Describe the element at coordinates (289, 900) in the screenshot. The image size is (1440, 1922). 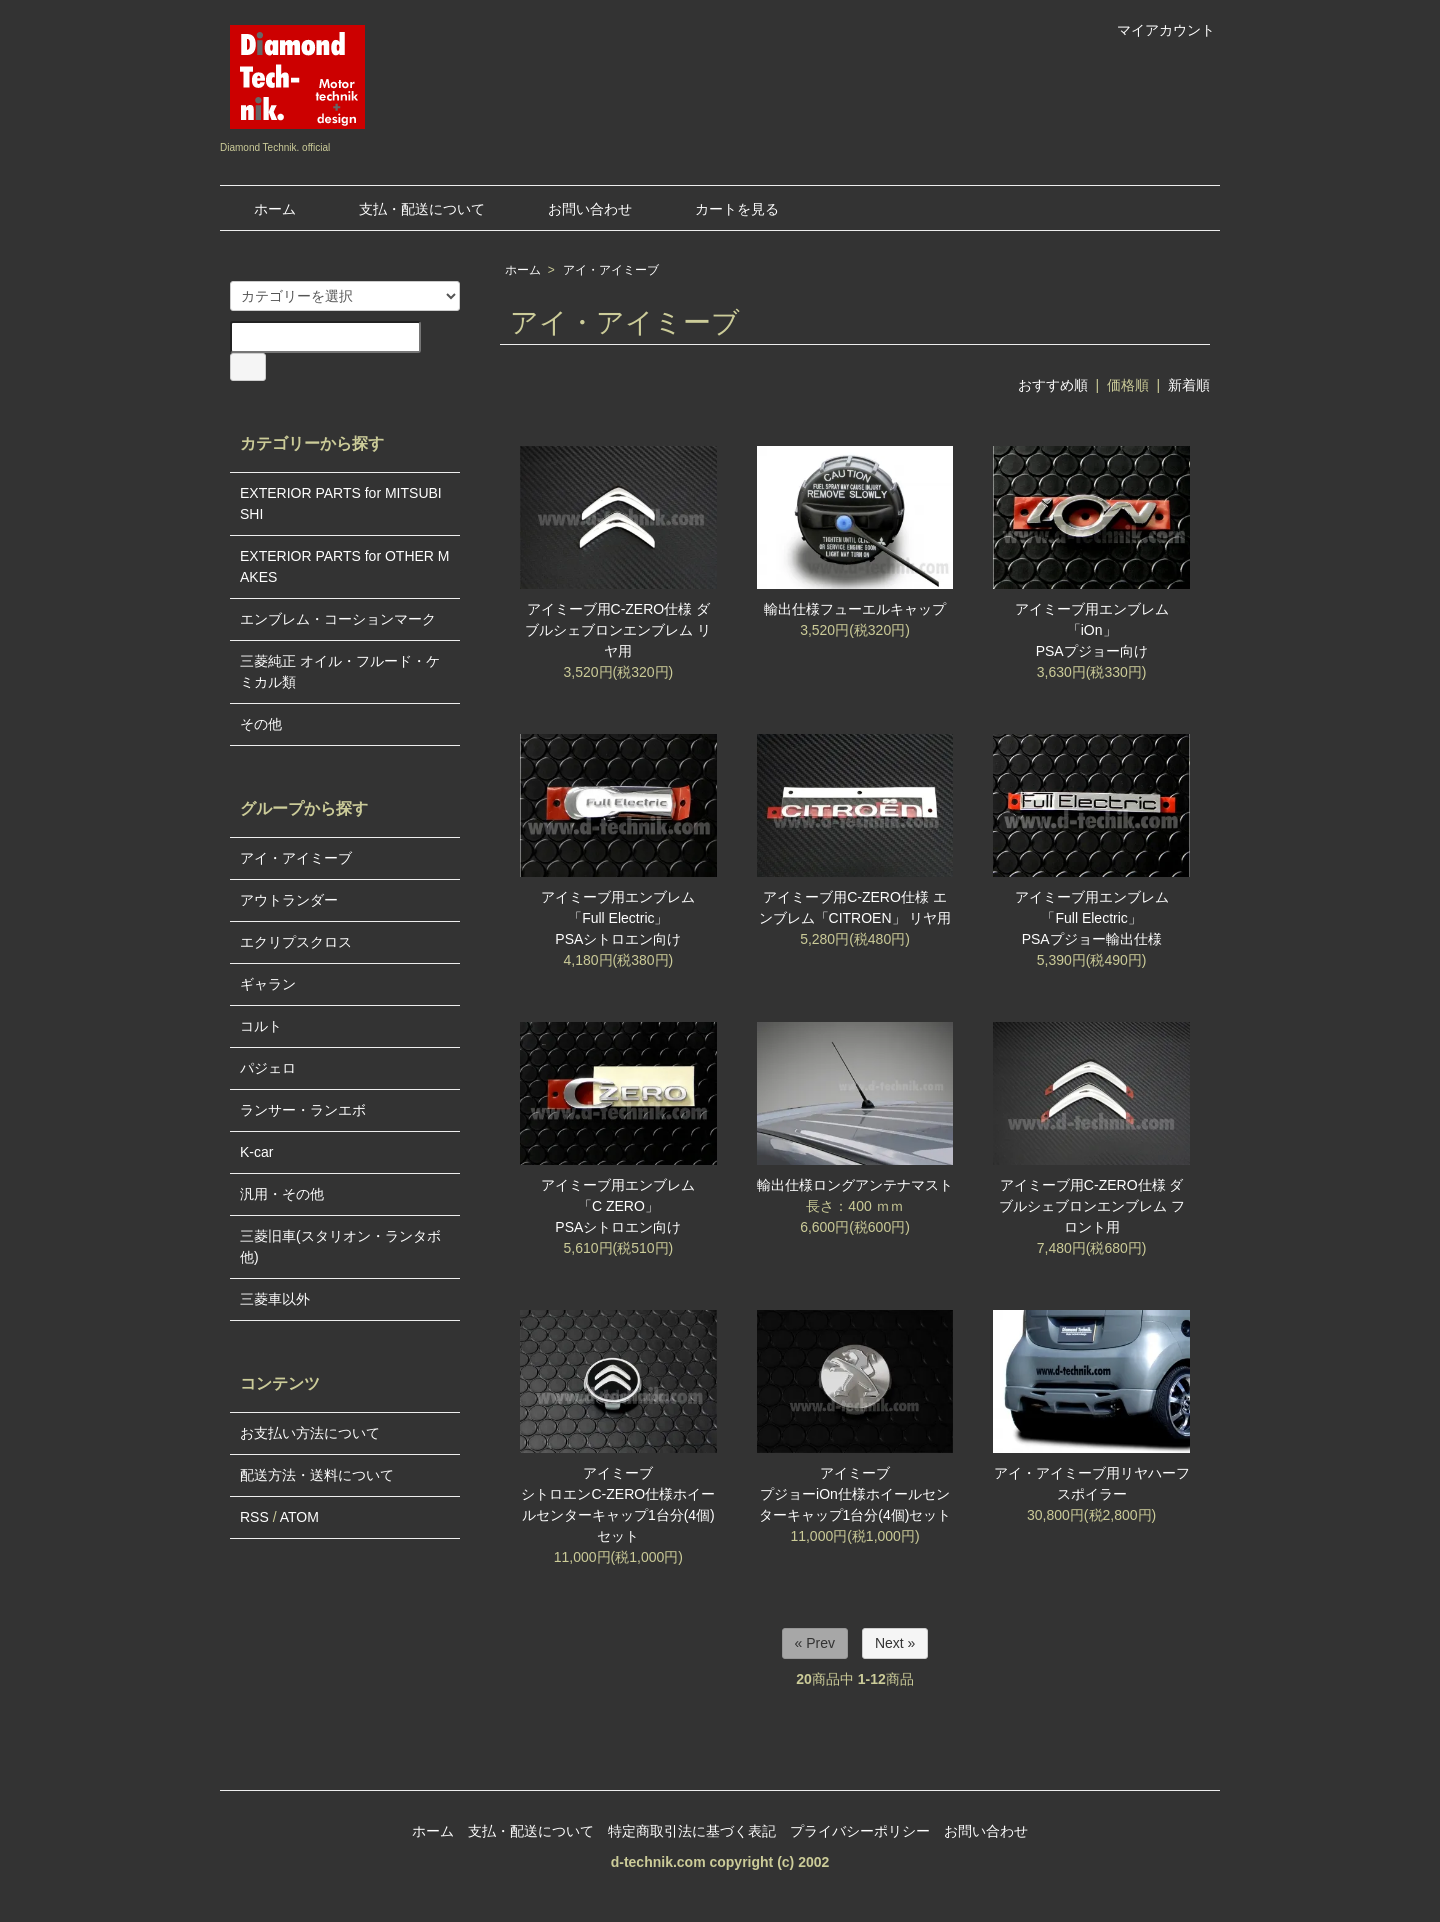
I see `アウトランダー` at that location.